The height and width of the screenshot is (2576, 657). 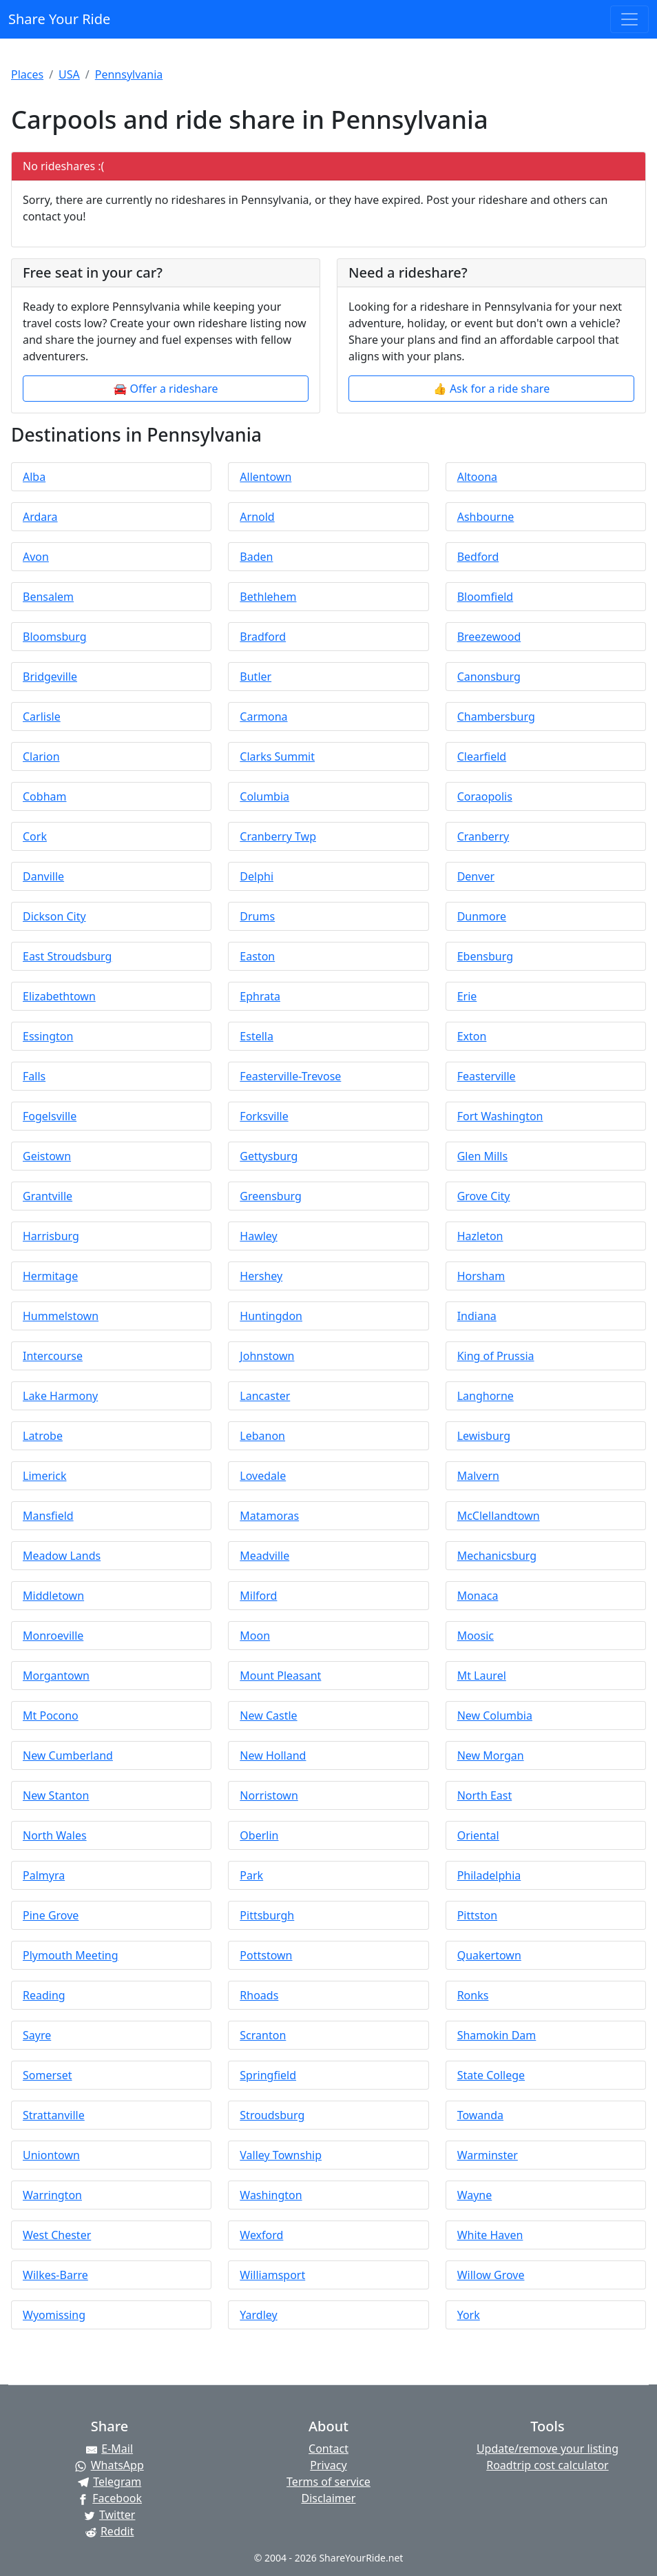 What do you see at coordinates (481, 756) in the screenshot?
I see `Clearfield` at bounding box center [481, 756].